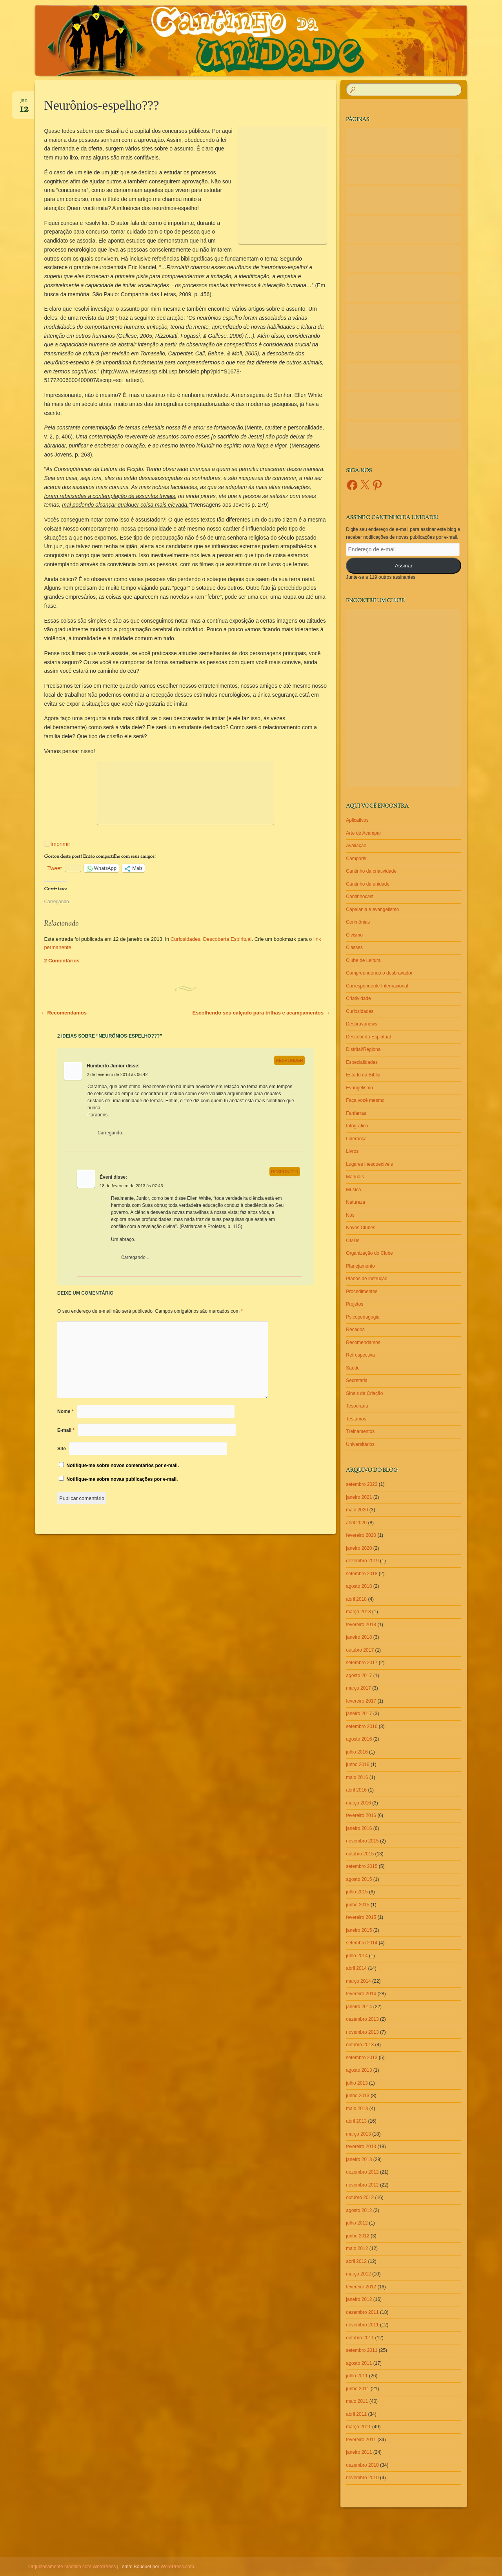 The image size is (502, 2576). What do you see at coordinates (357, 1126) in the screenshot?
I see `Infográfico` at bounding box center [357, 1126].